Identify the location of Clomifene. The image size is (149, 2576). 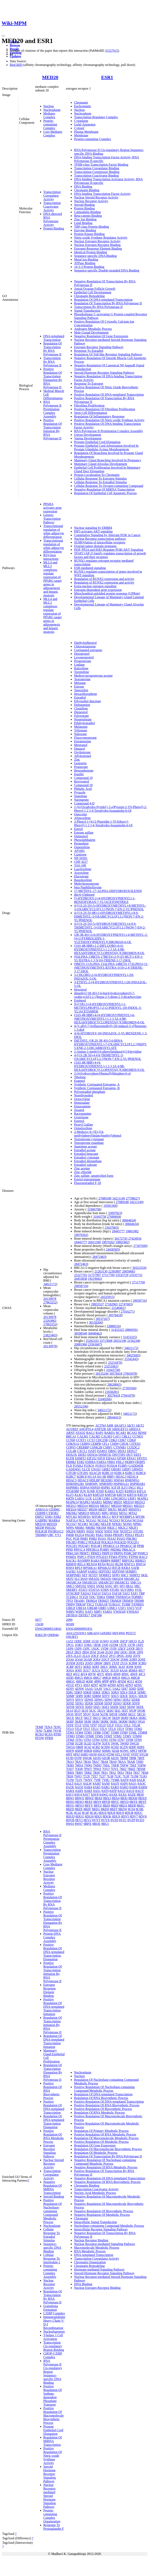
(81, 708).